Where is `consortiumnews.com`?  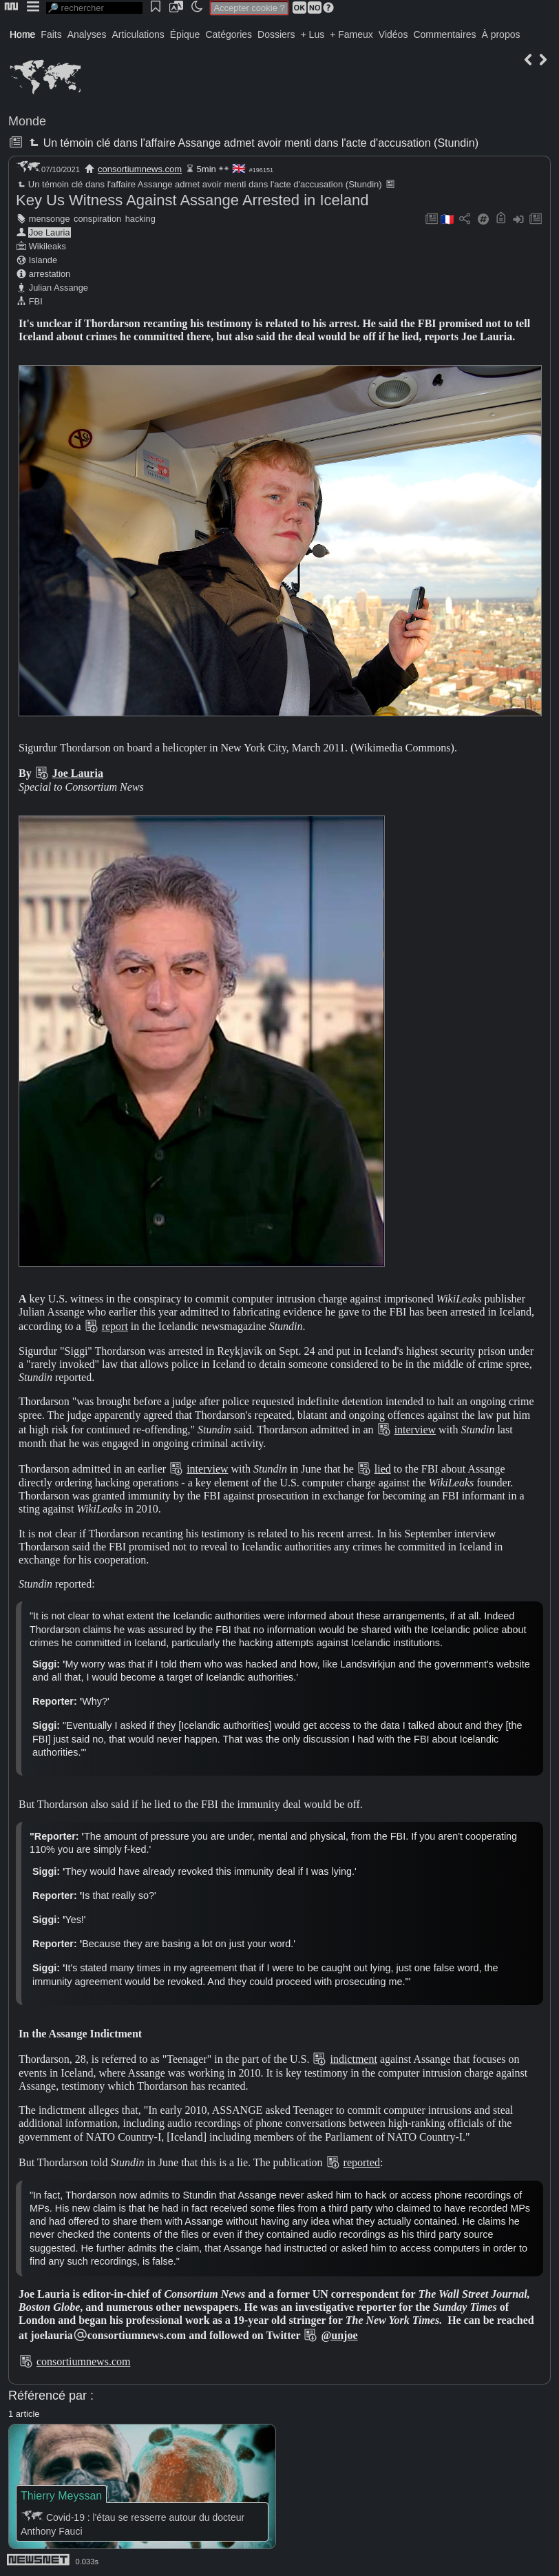
consortiumnews.com is located at coordinates (140, 169).